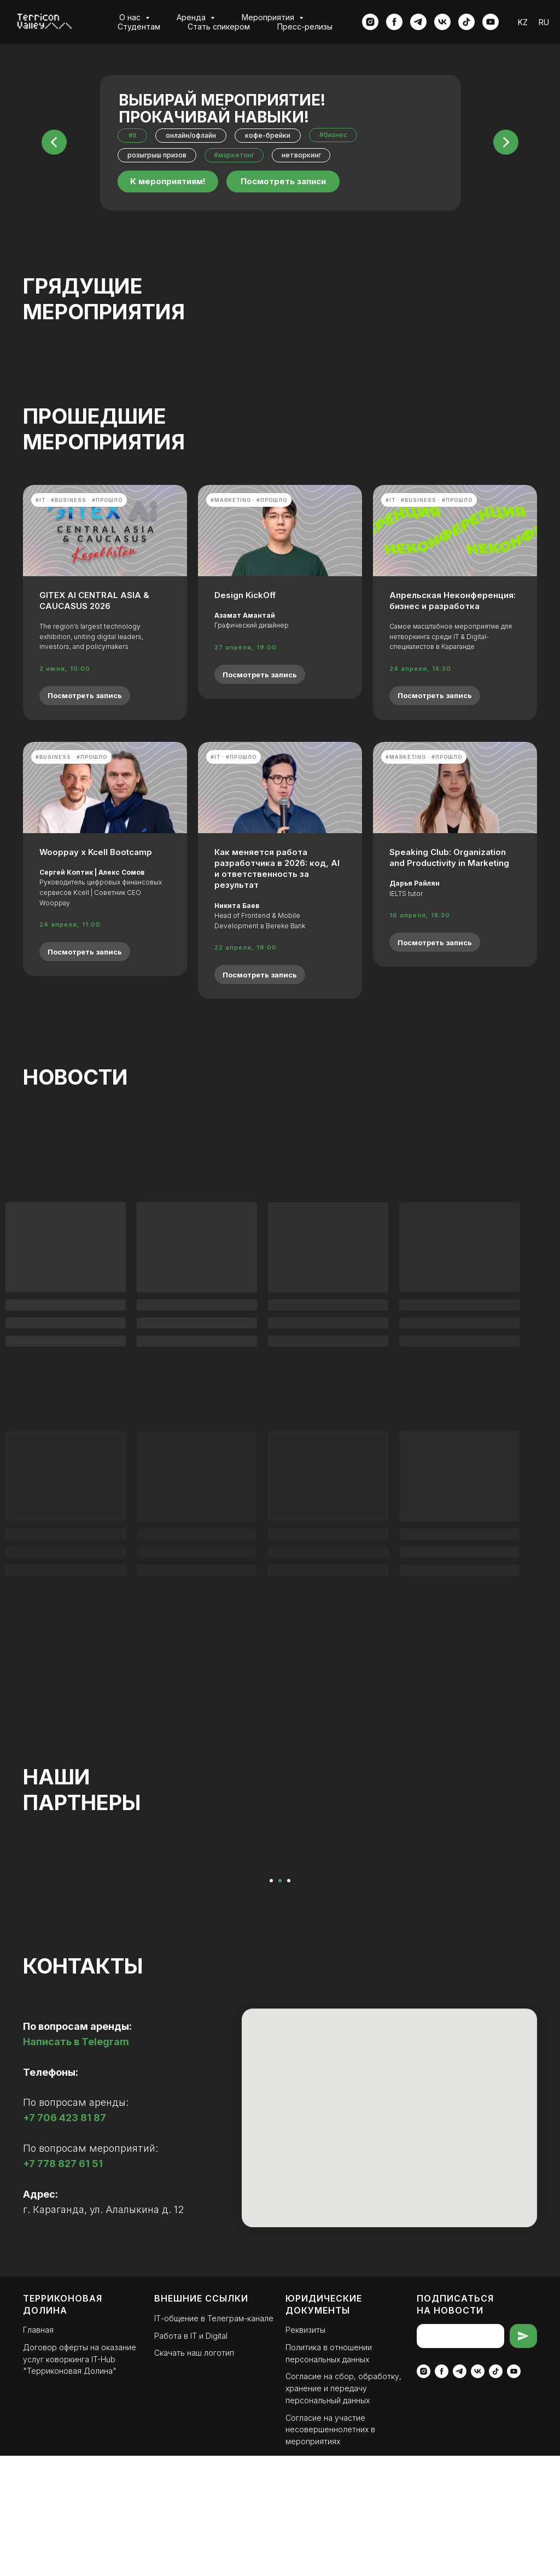 This screenshot has height=2576, width=560. Describe the element at coordinates (192, 17) in the screenshot. I see `Аренда [button]` at that location.